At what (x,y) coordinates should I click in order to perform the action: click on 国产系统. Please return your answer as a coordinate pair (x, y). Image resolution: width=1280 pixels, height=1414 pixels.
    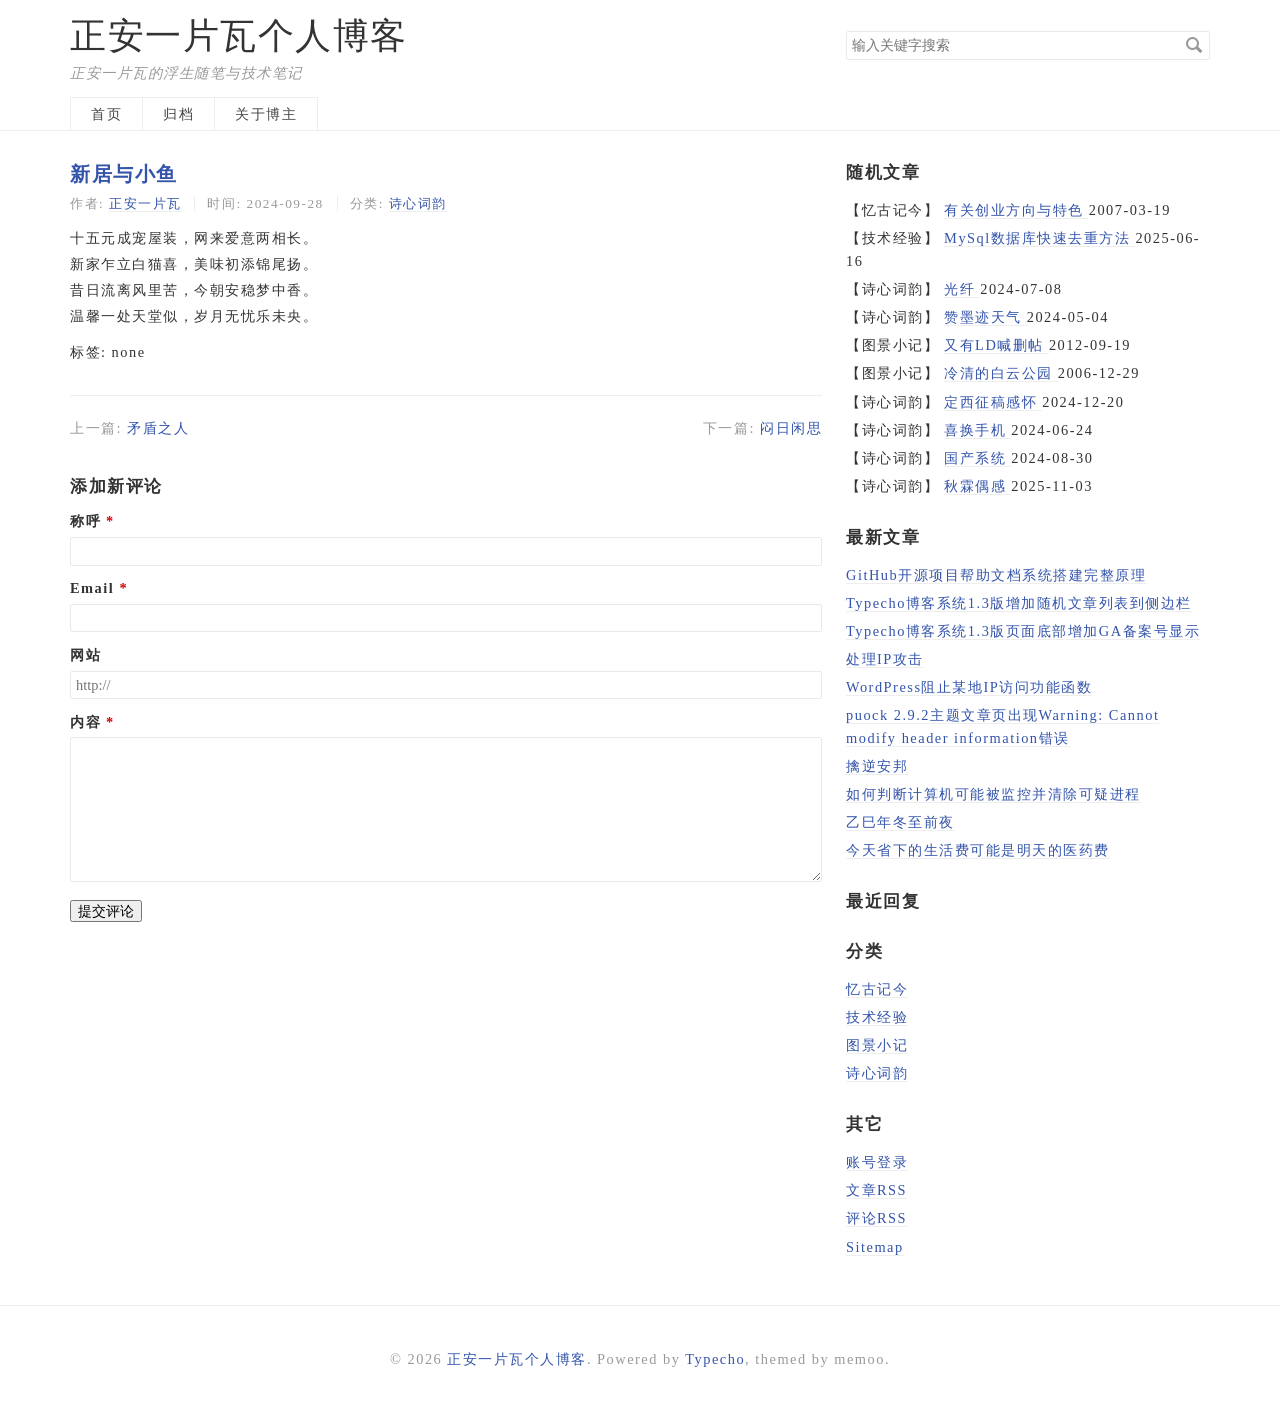
    Looking at the image, I should click on (977, 458).